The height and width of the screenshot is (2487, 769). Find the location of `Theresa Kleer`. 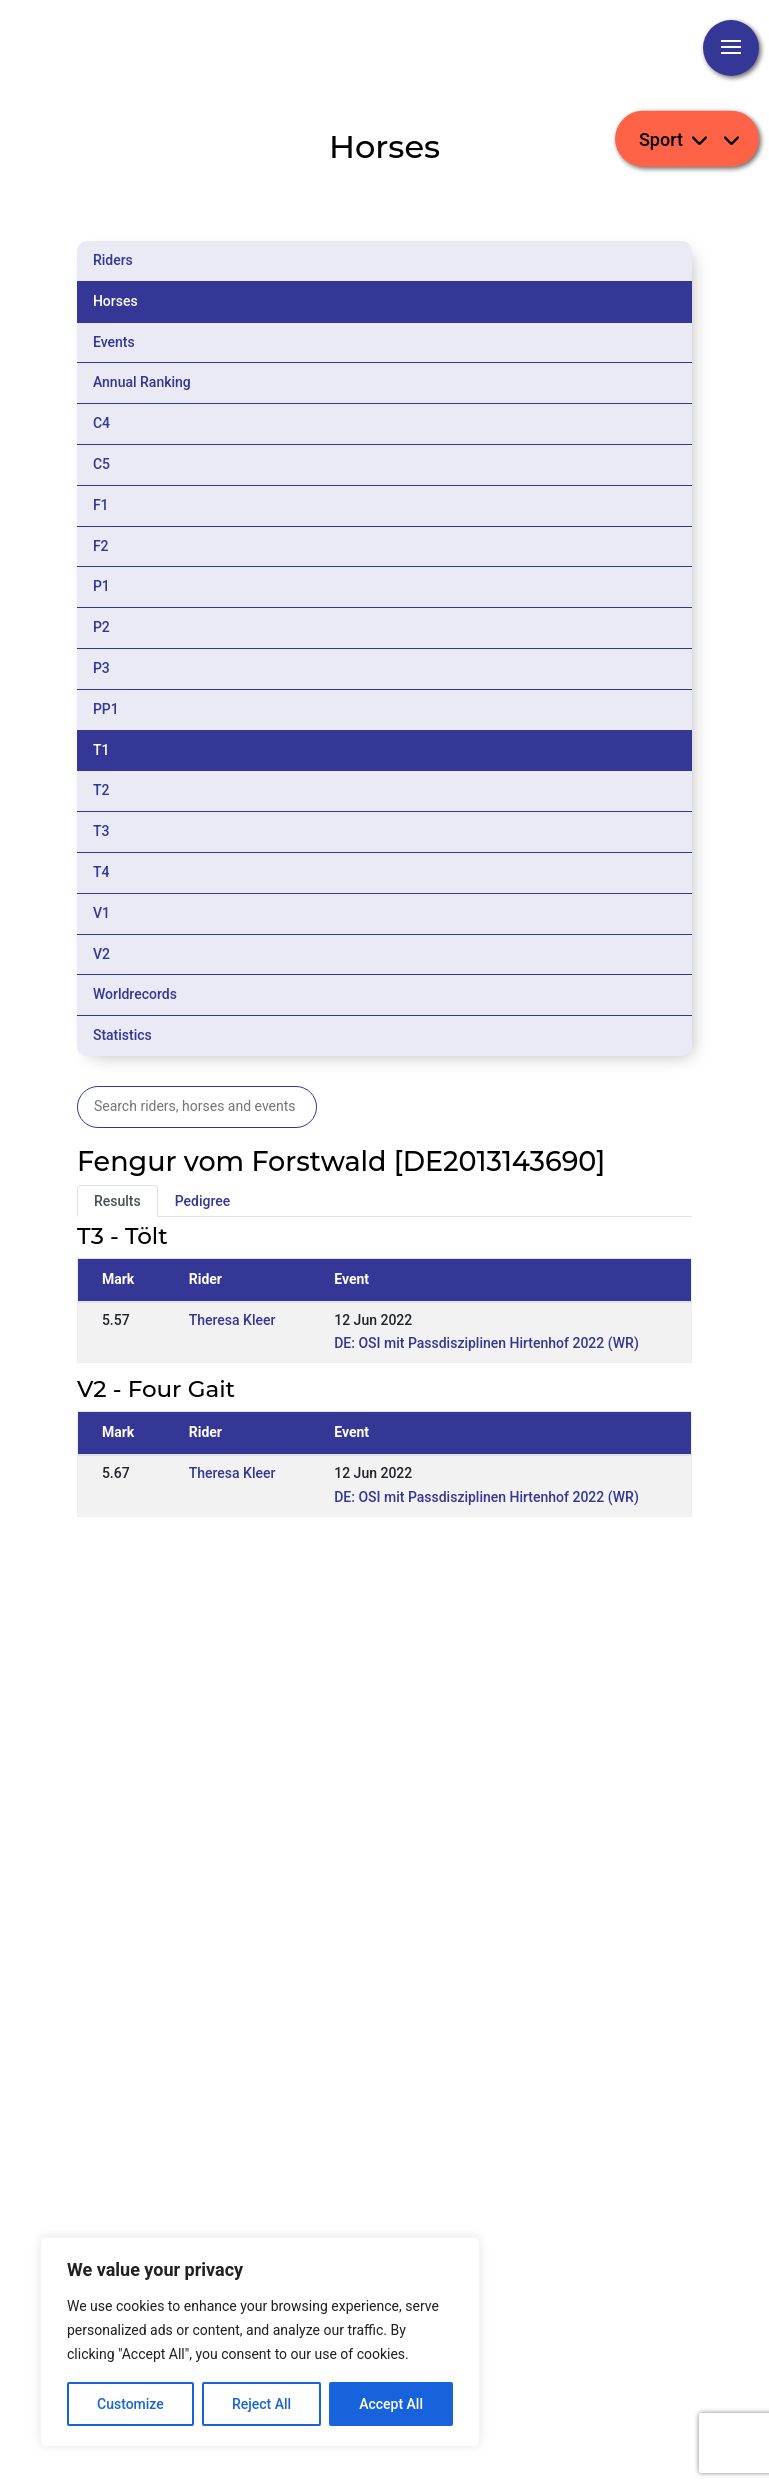

Theresa Kleer is located at coordinates (232, 1320).